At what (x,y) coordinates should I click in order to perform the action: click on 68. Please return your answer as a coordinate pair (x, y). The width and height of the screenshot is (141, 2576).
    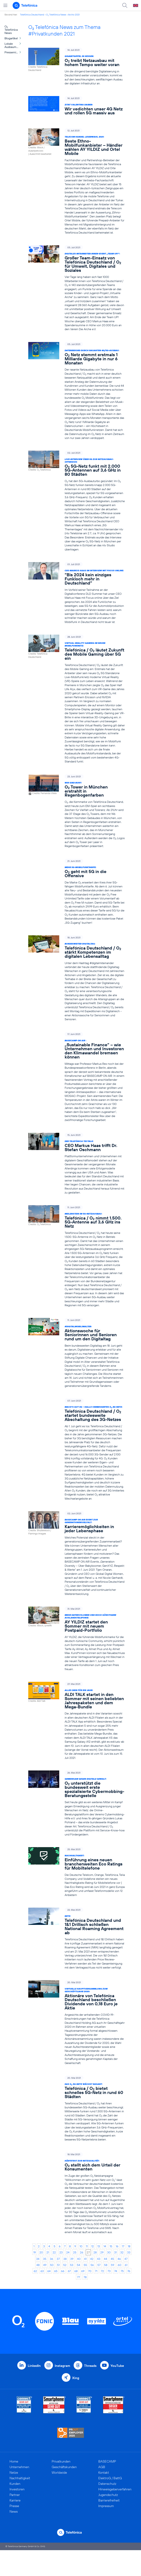
    Looking at the image, I should click on (76, 2271).